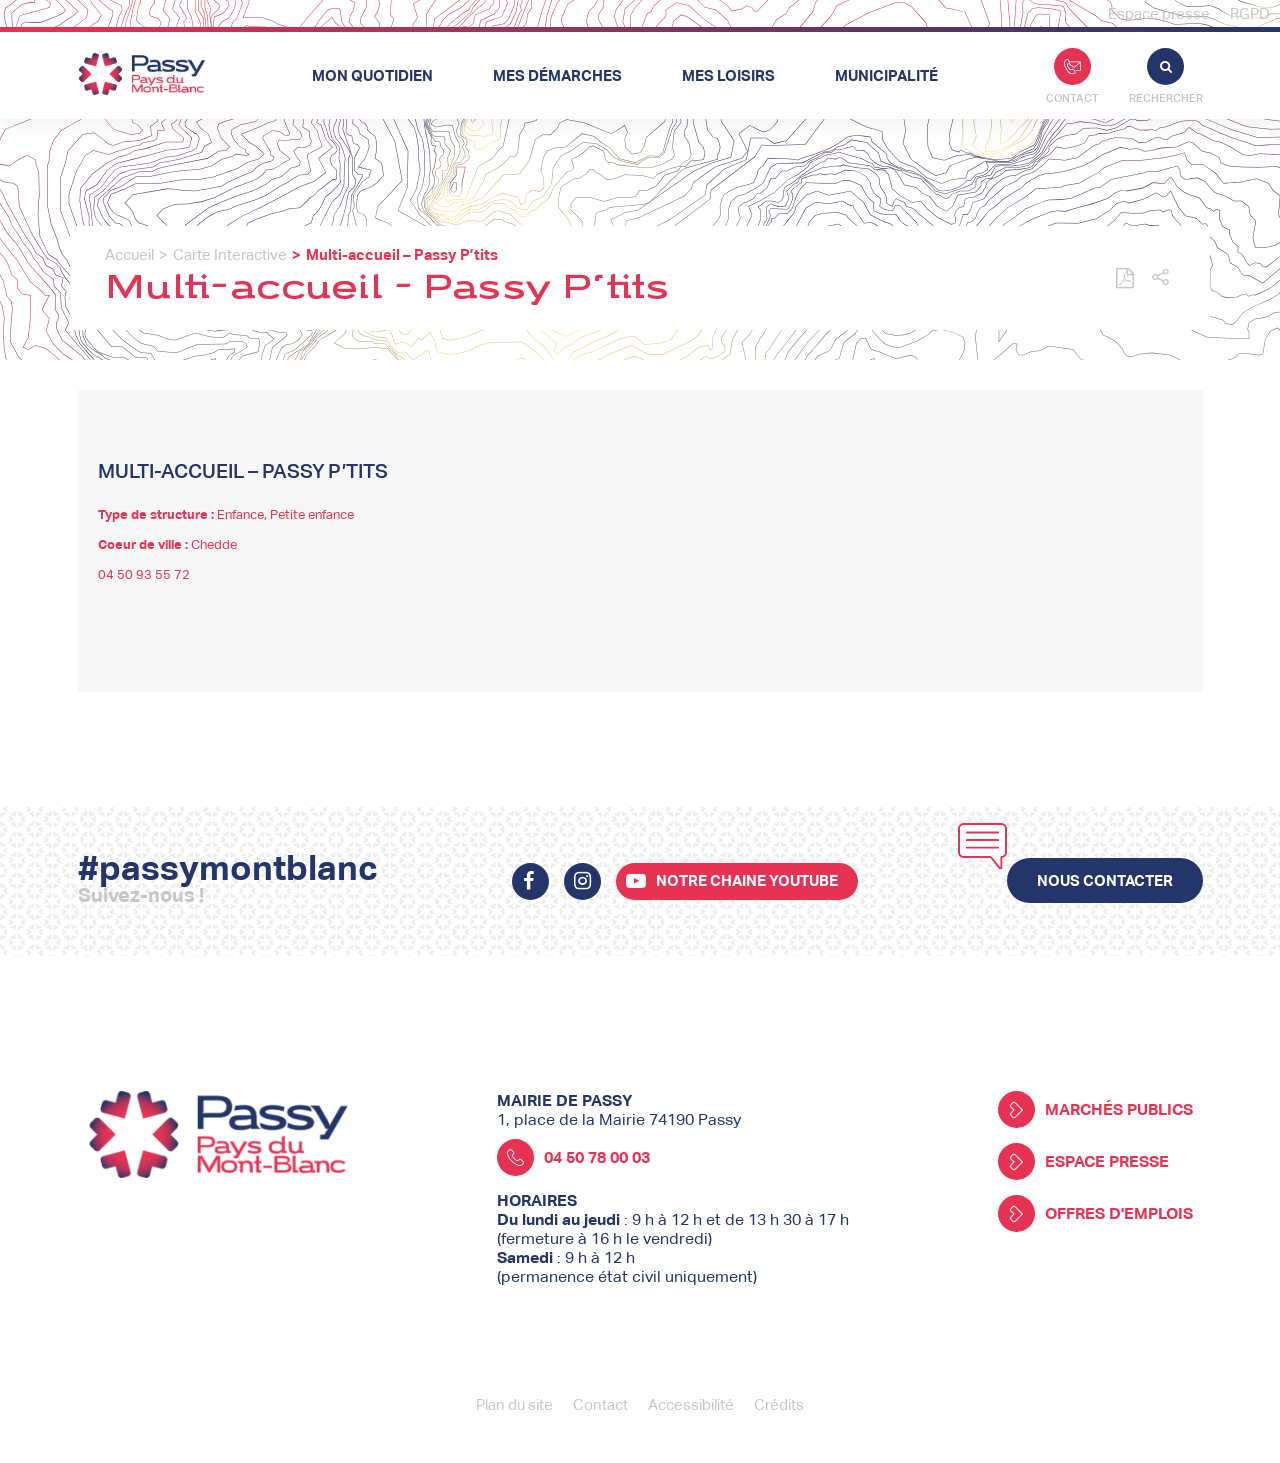 The image size is (1280, 1463). I want to click on Mes loisirs [button], so click(728, 75).